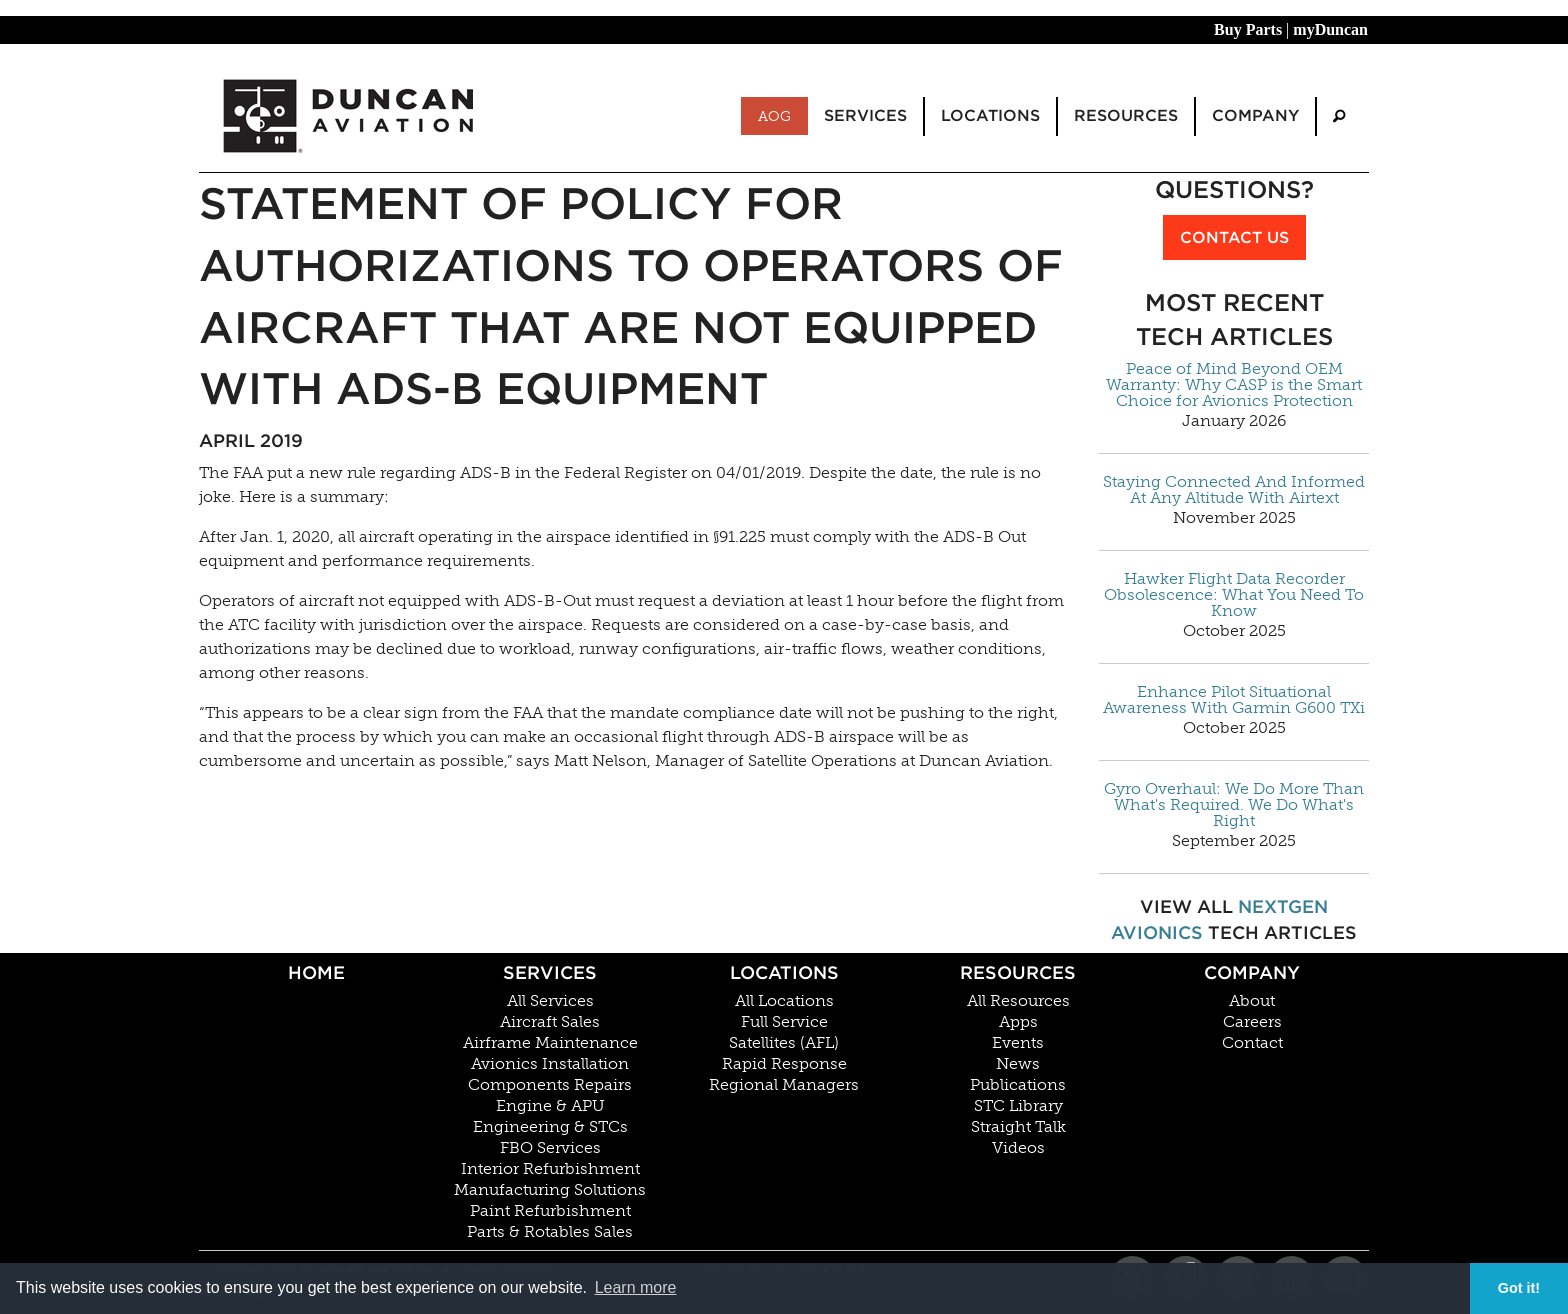  What do you see at coordinates (1252, 972) in the screenshot?
I see `Company` at bounding box center [1252, 972].